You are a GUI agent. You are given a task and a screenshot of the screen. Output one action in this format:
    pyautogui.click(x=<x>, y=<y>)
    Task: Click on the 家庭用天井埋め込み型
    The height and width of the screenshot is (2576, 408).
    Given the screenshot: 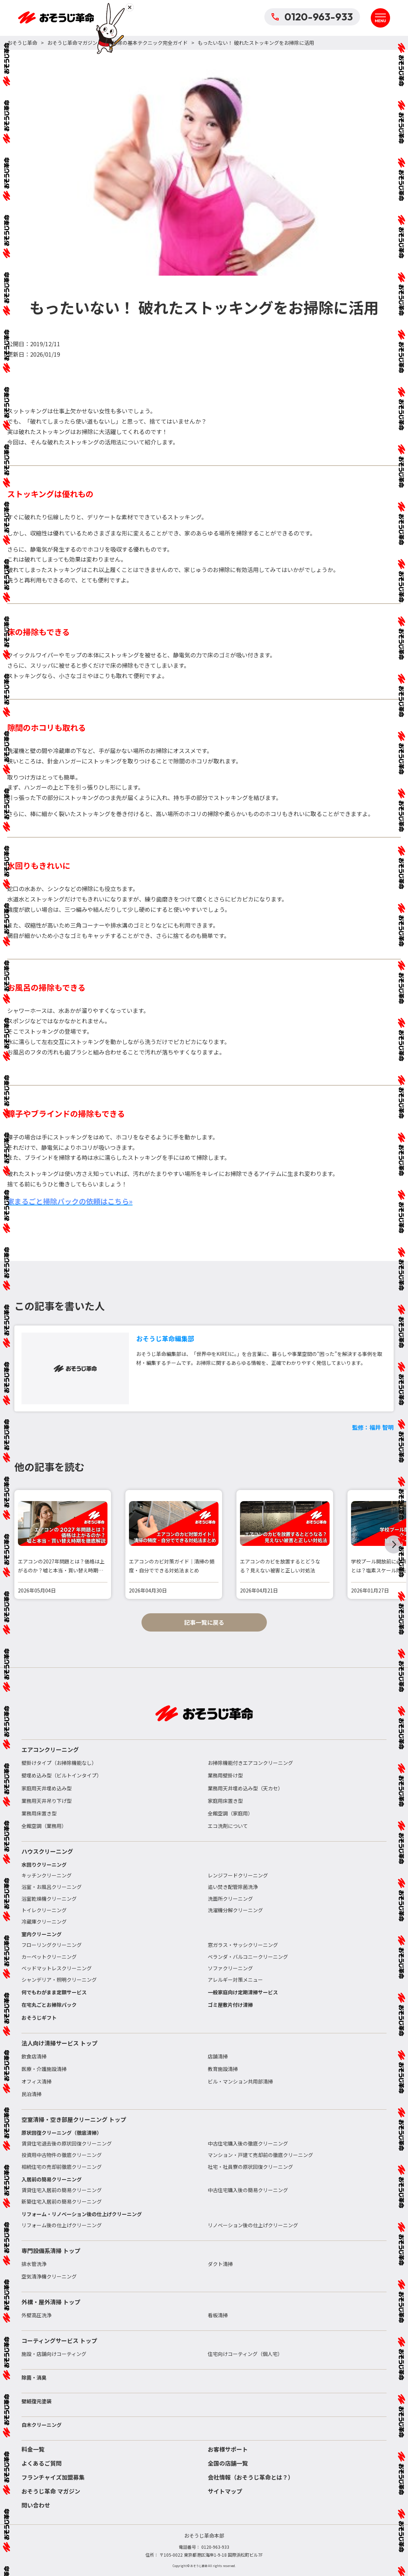 What is the action you would take?
    pyautogui.click(x=46, y=1788)
    